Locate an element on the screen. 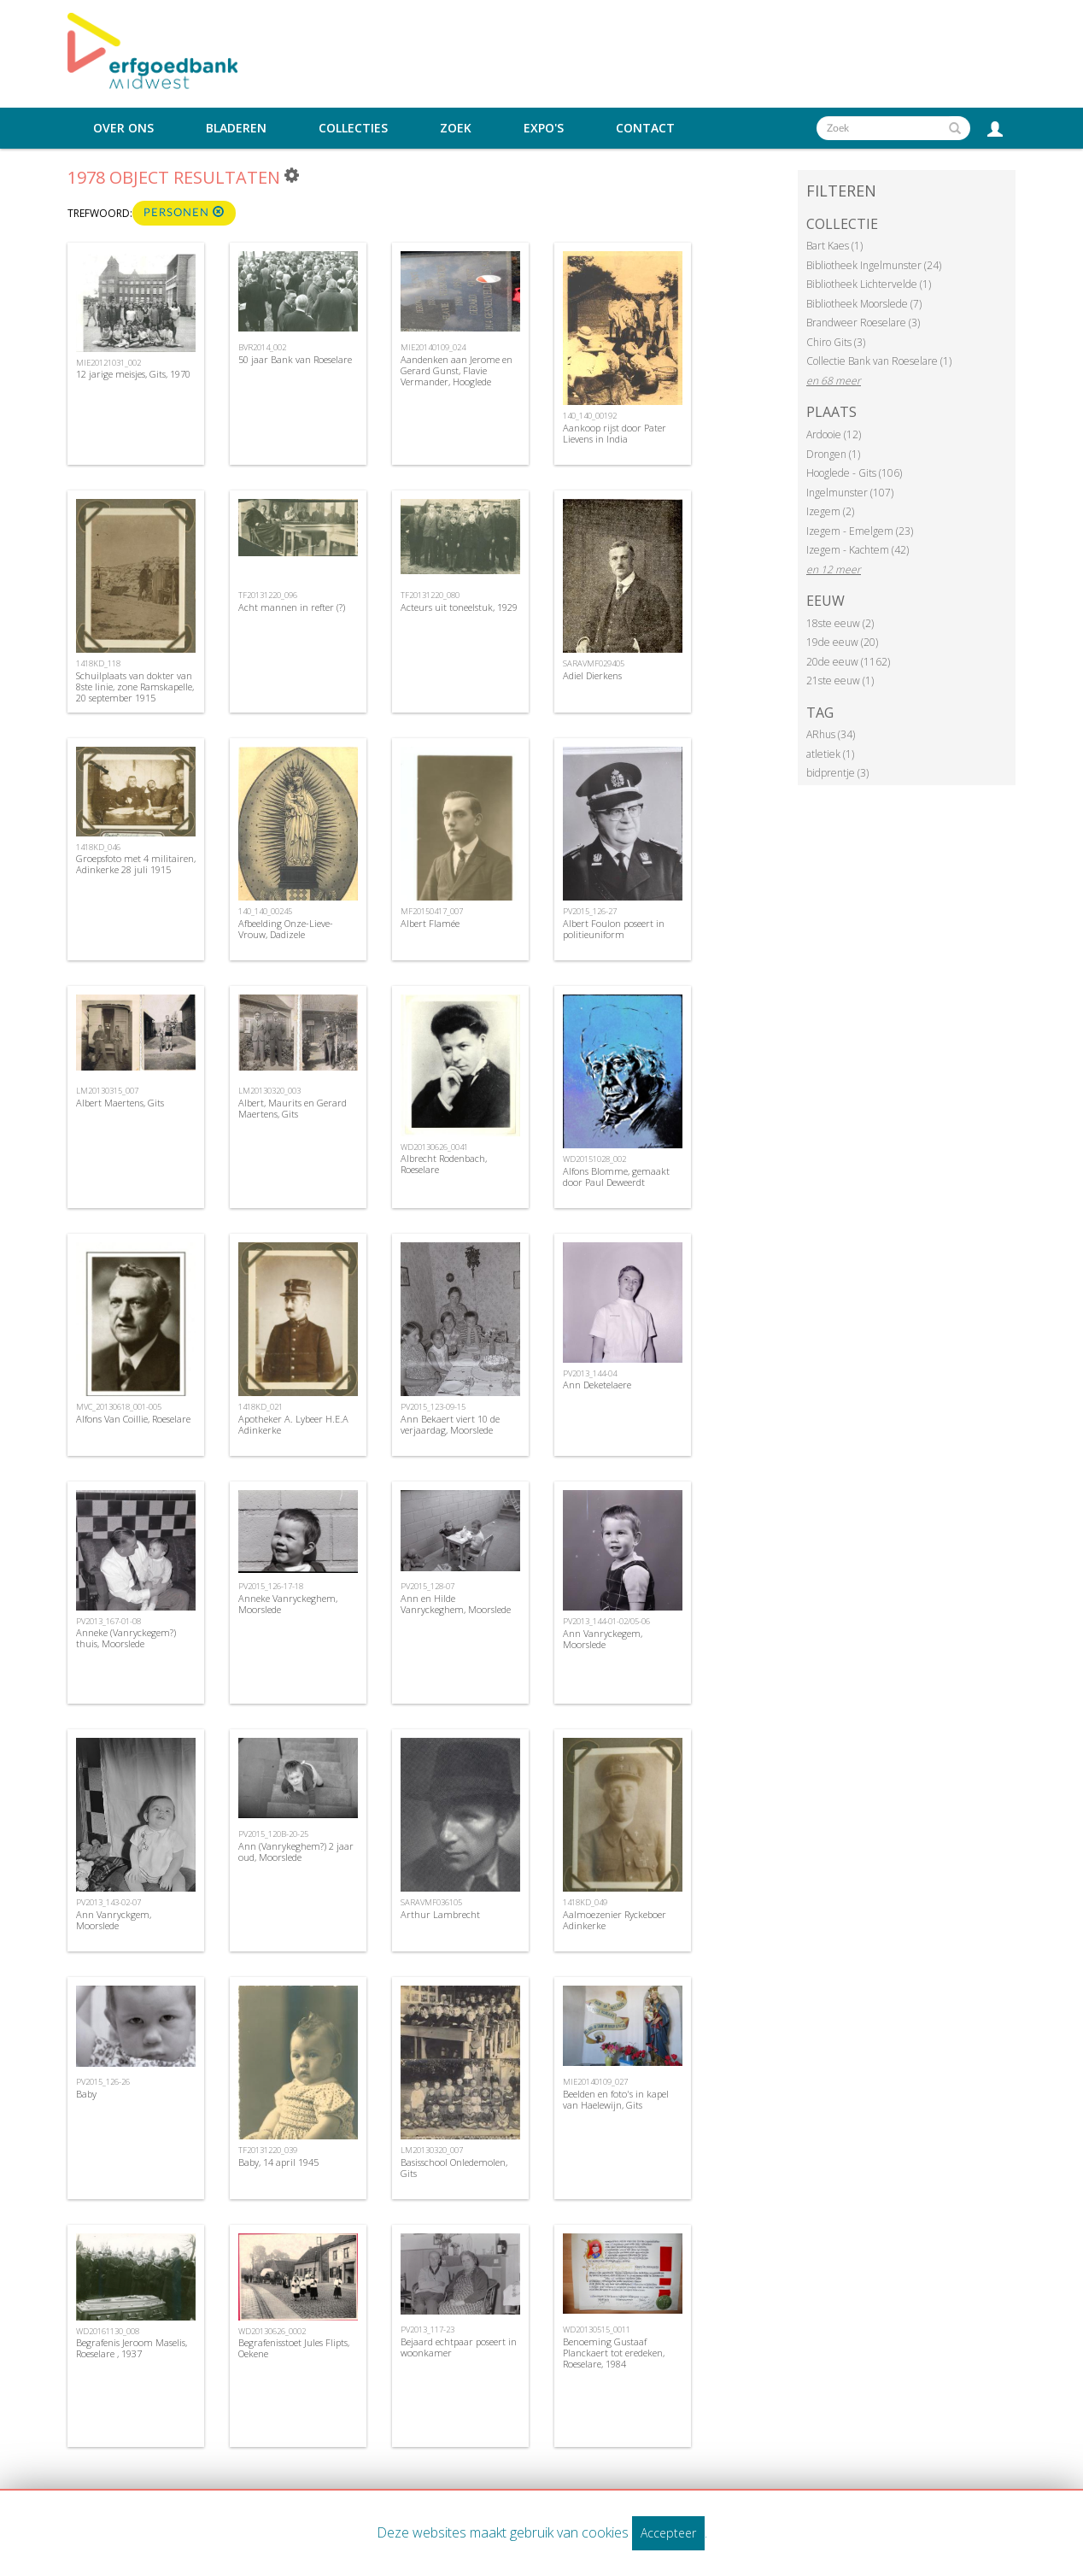 The width and height of the screenshot is (1083, 2576). Albert Flamée is located at coordinates (430, 923).